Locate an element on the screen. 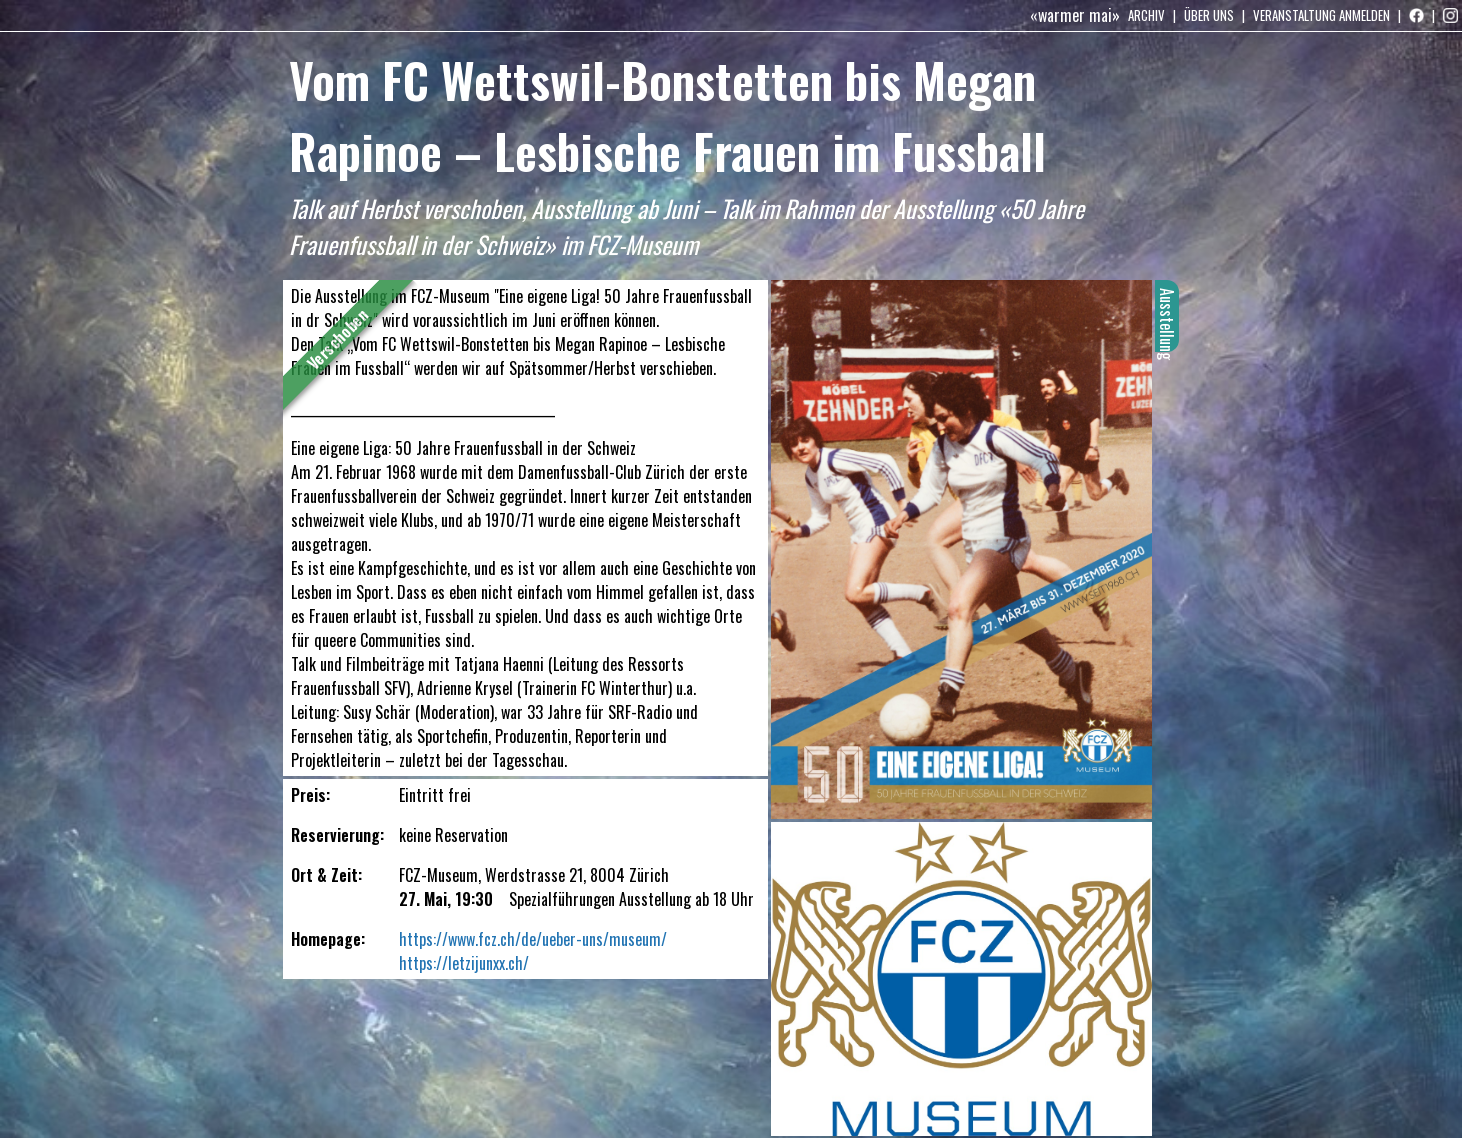  «warmer mai» is located at coordinates (1075, 15).